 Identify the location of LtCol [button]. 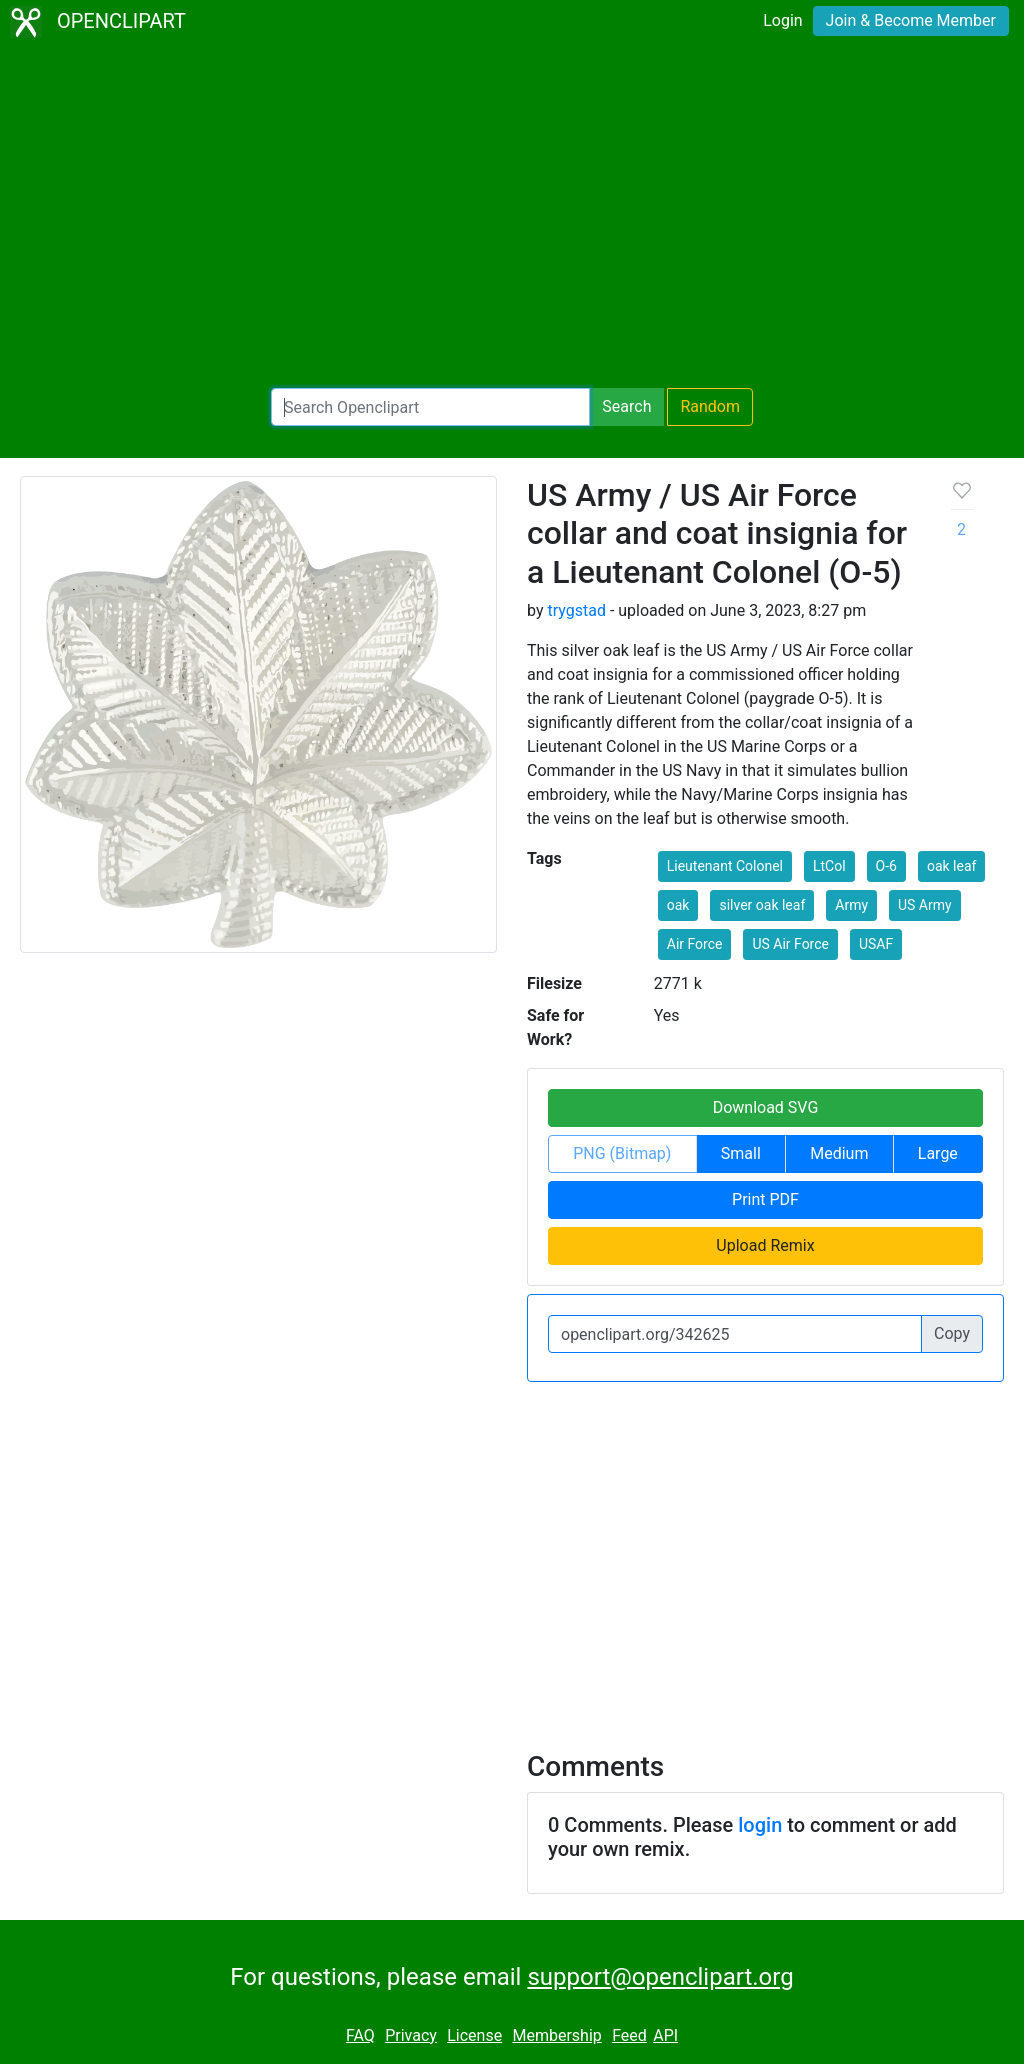
(829, 866).